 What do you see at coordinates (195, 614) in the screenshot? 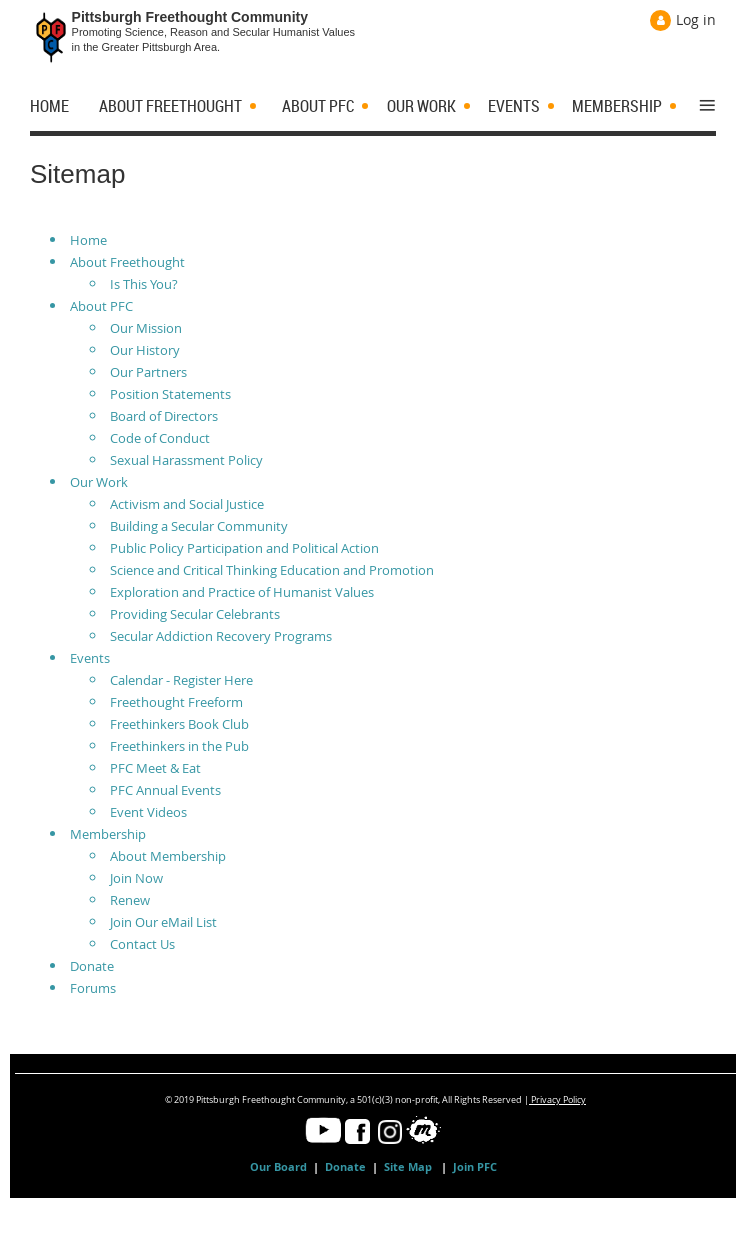
I see `Providing Secular Celebrants` at bounding box center [195, 614].